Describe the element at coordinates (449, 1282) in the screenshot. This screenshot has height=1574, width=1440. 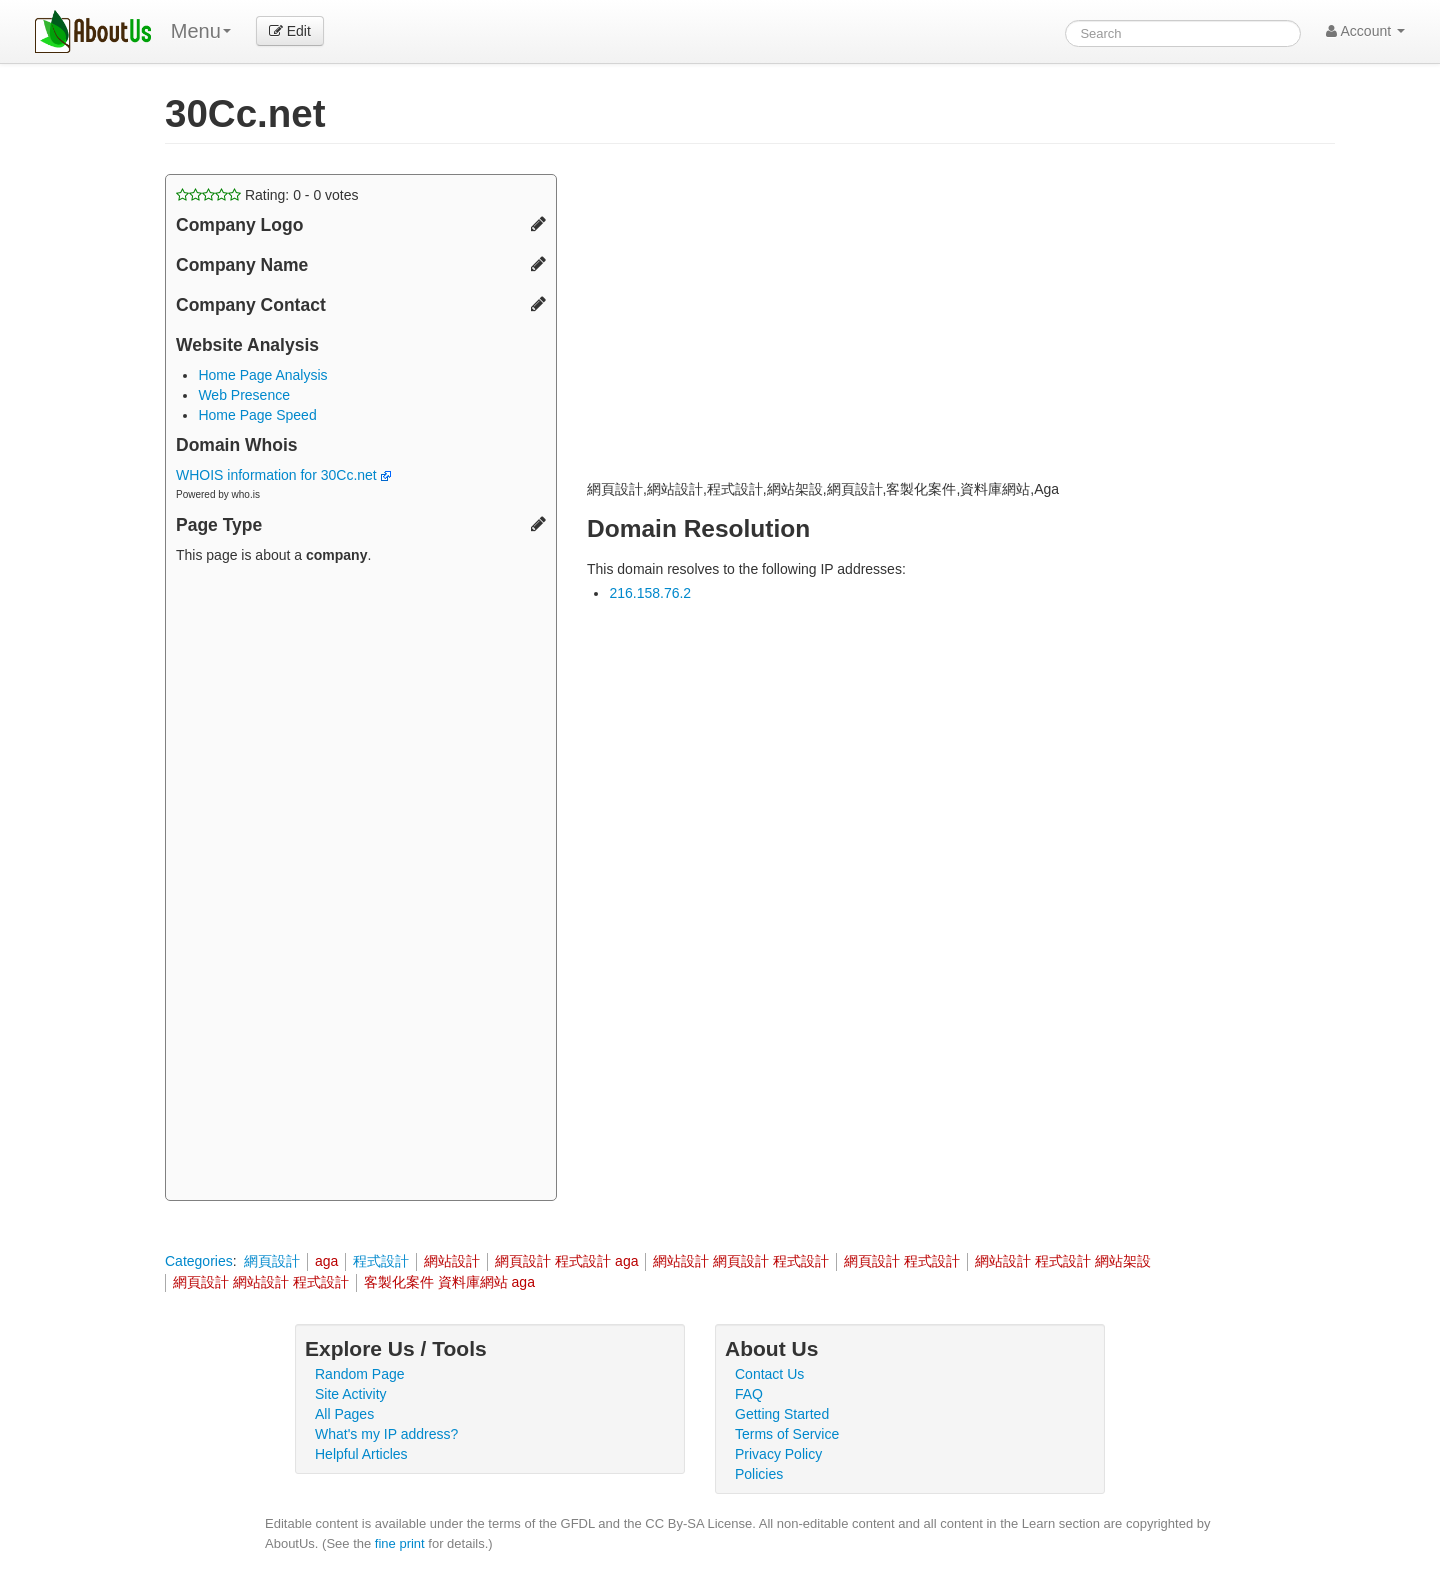
I see `客製化案件 資料庫網站 aga` at that location.